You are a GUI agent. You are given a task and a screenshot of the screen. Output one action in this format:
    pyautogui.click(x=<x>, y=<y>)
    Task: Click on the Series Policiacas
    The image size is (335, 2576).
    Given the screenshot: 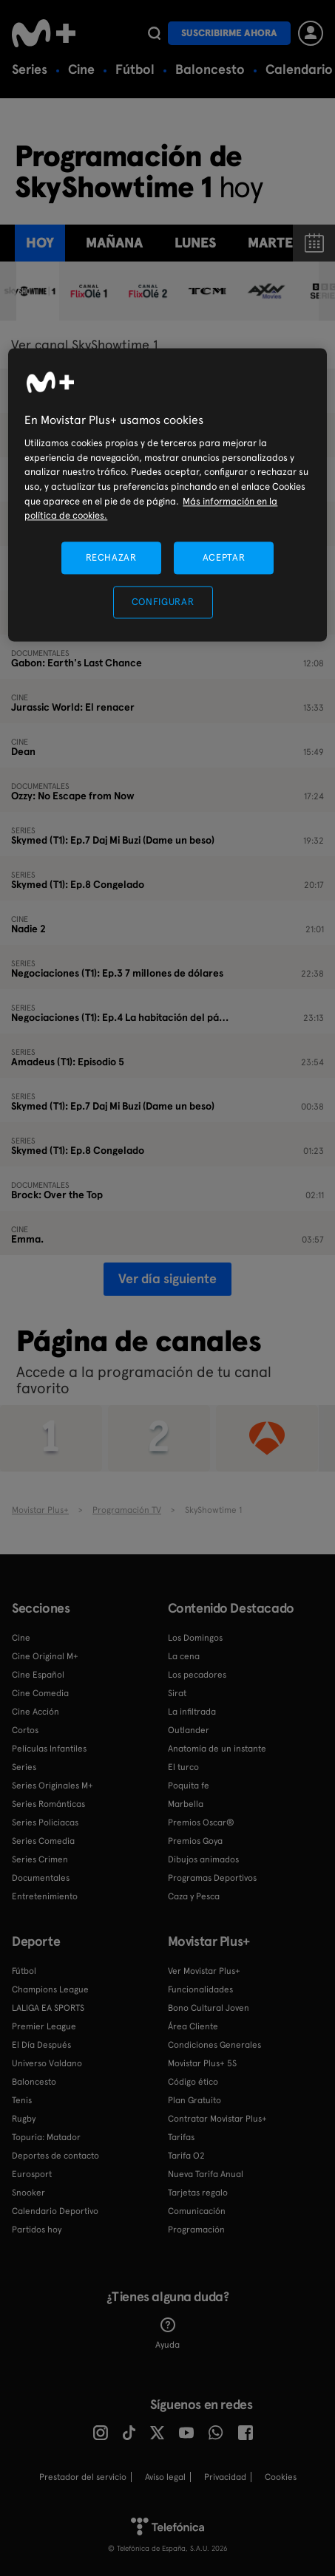 What is the action you would take?
    pyautogui.click(x=45, y=1822)
    